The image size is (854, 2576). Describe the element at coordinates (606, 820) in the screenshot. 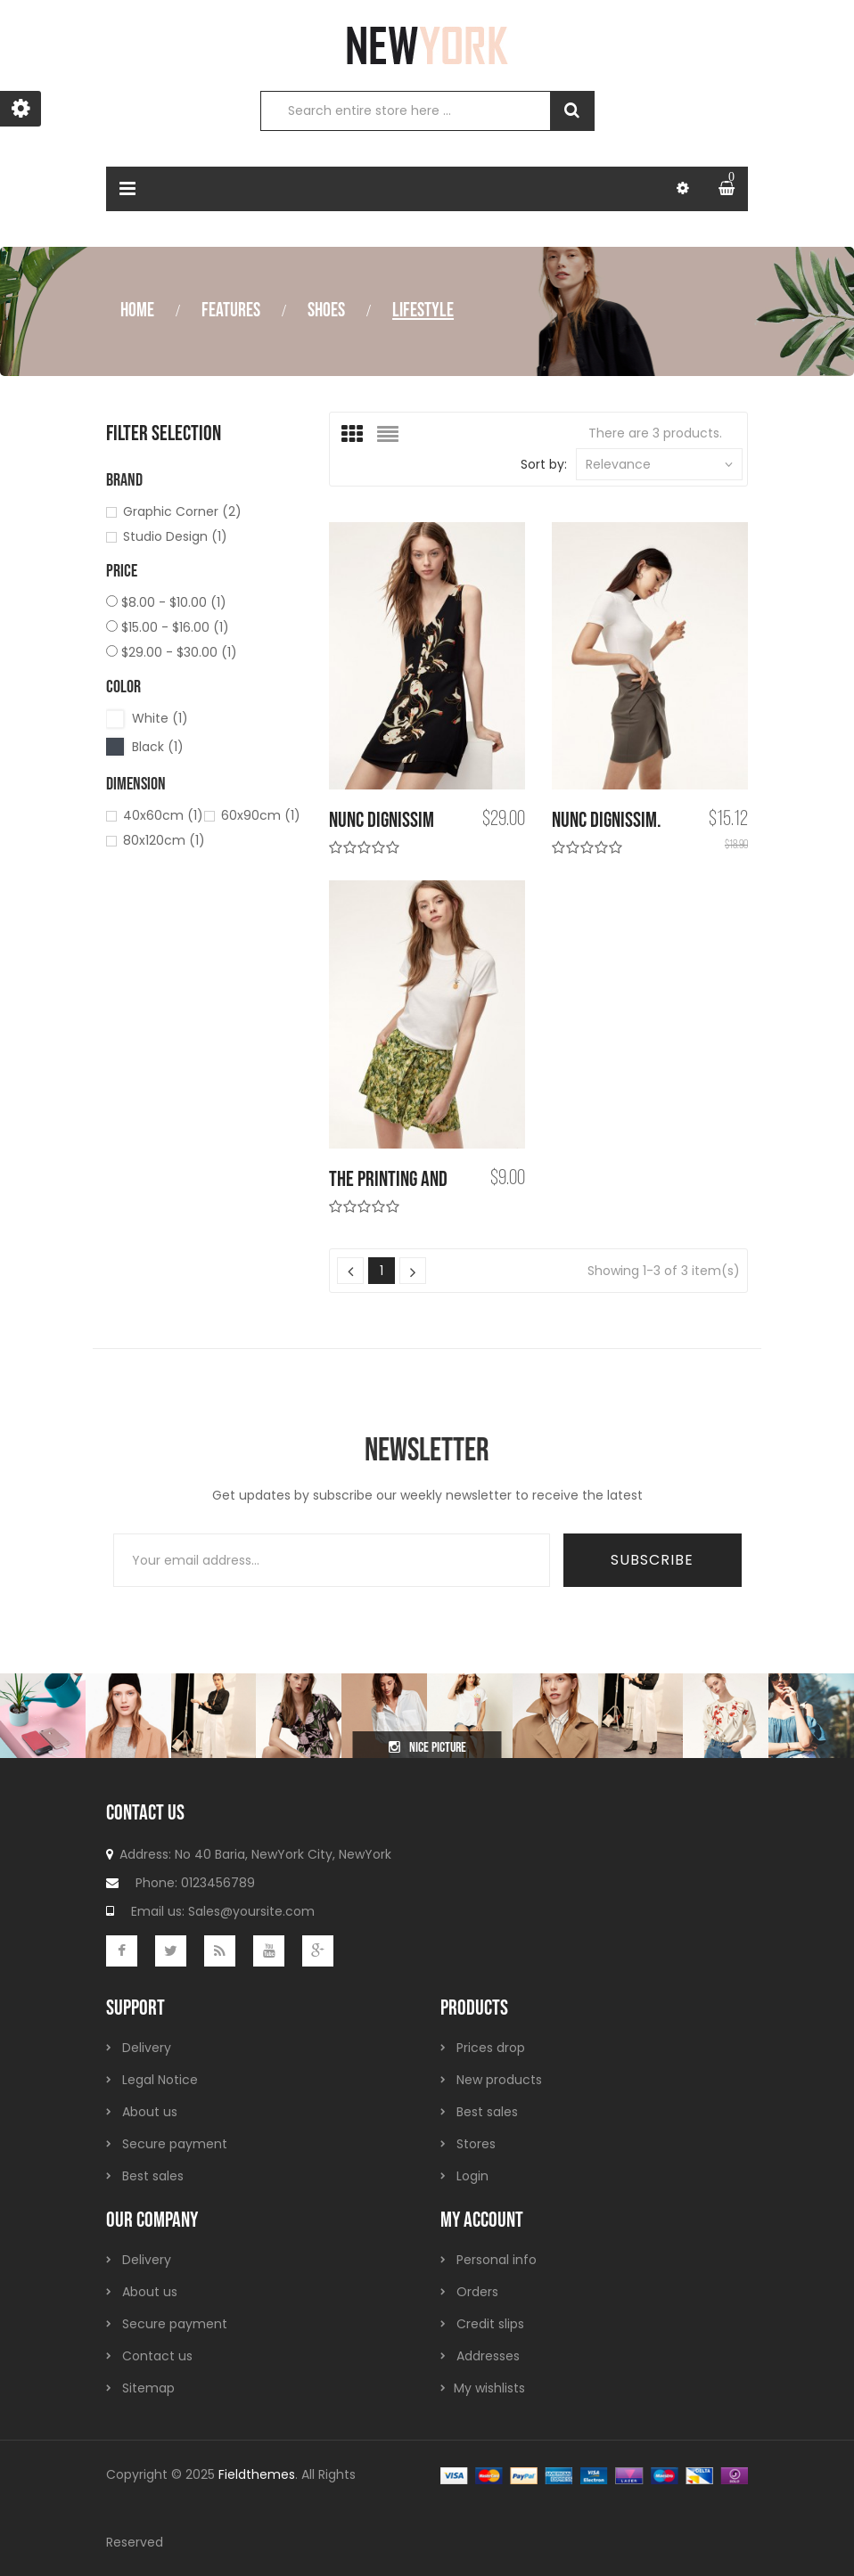

I see `Nunc dignissim.` at that location.